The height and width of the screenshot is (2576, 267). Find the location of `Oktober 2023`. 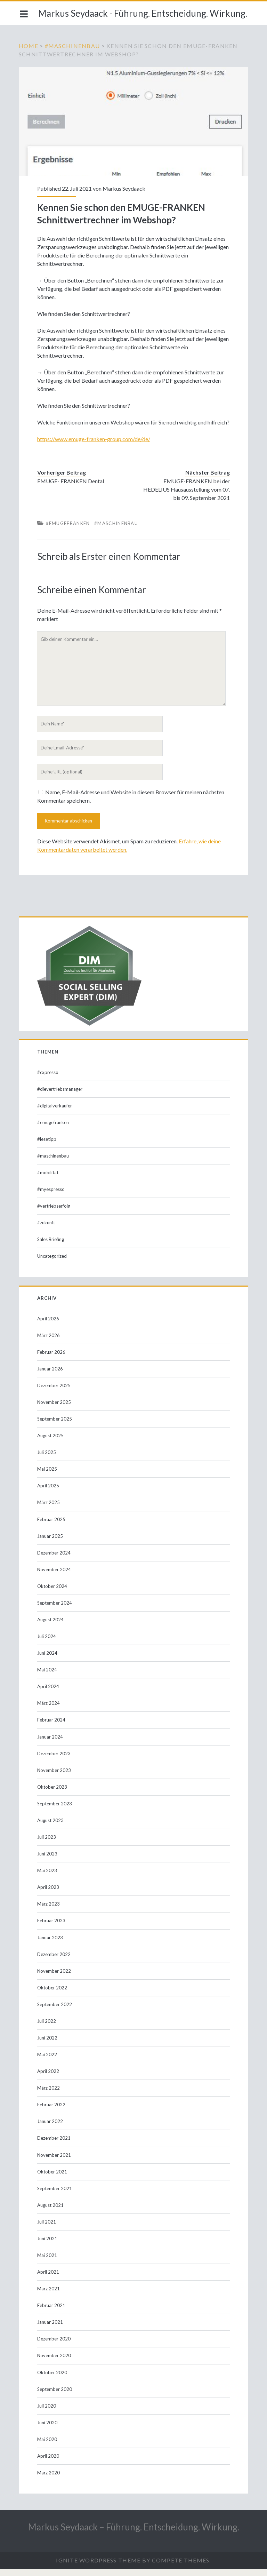

Oktober 2023 is located at coordinates (53, 1794).